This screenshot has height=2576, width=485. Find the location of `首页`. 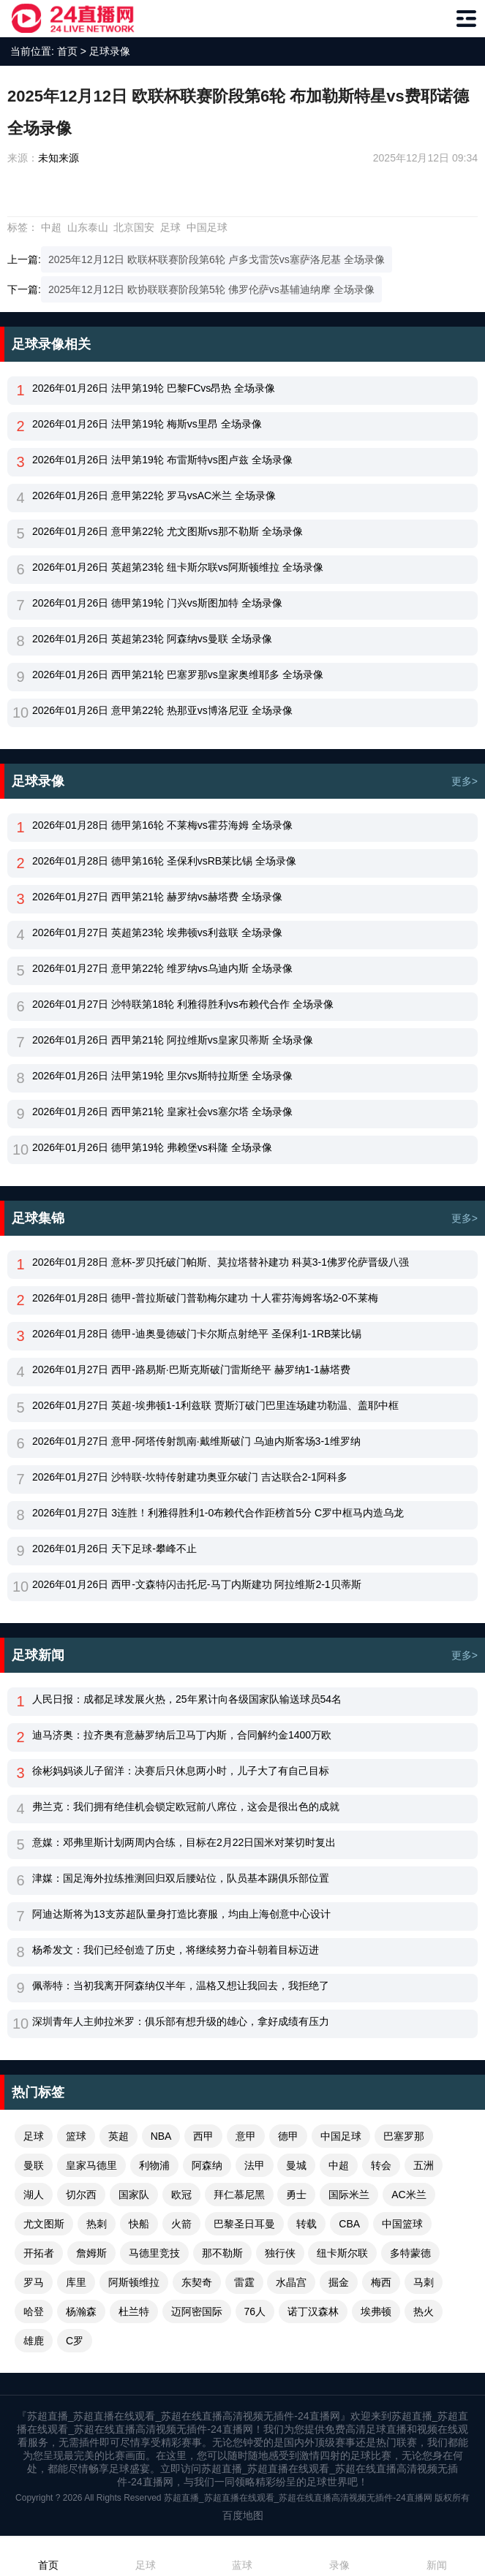

首页 is located at coordinates (67, 51).